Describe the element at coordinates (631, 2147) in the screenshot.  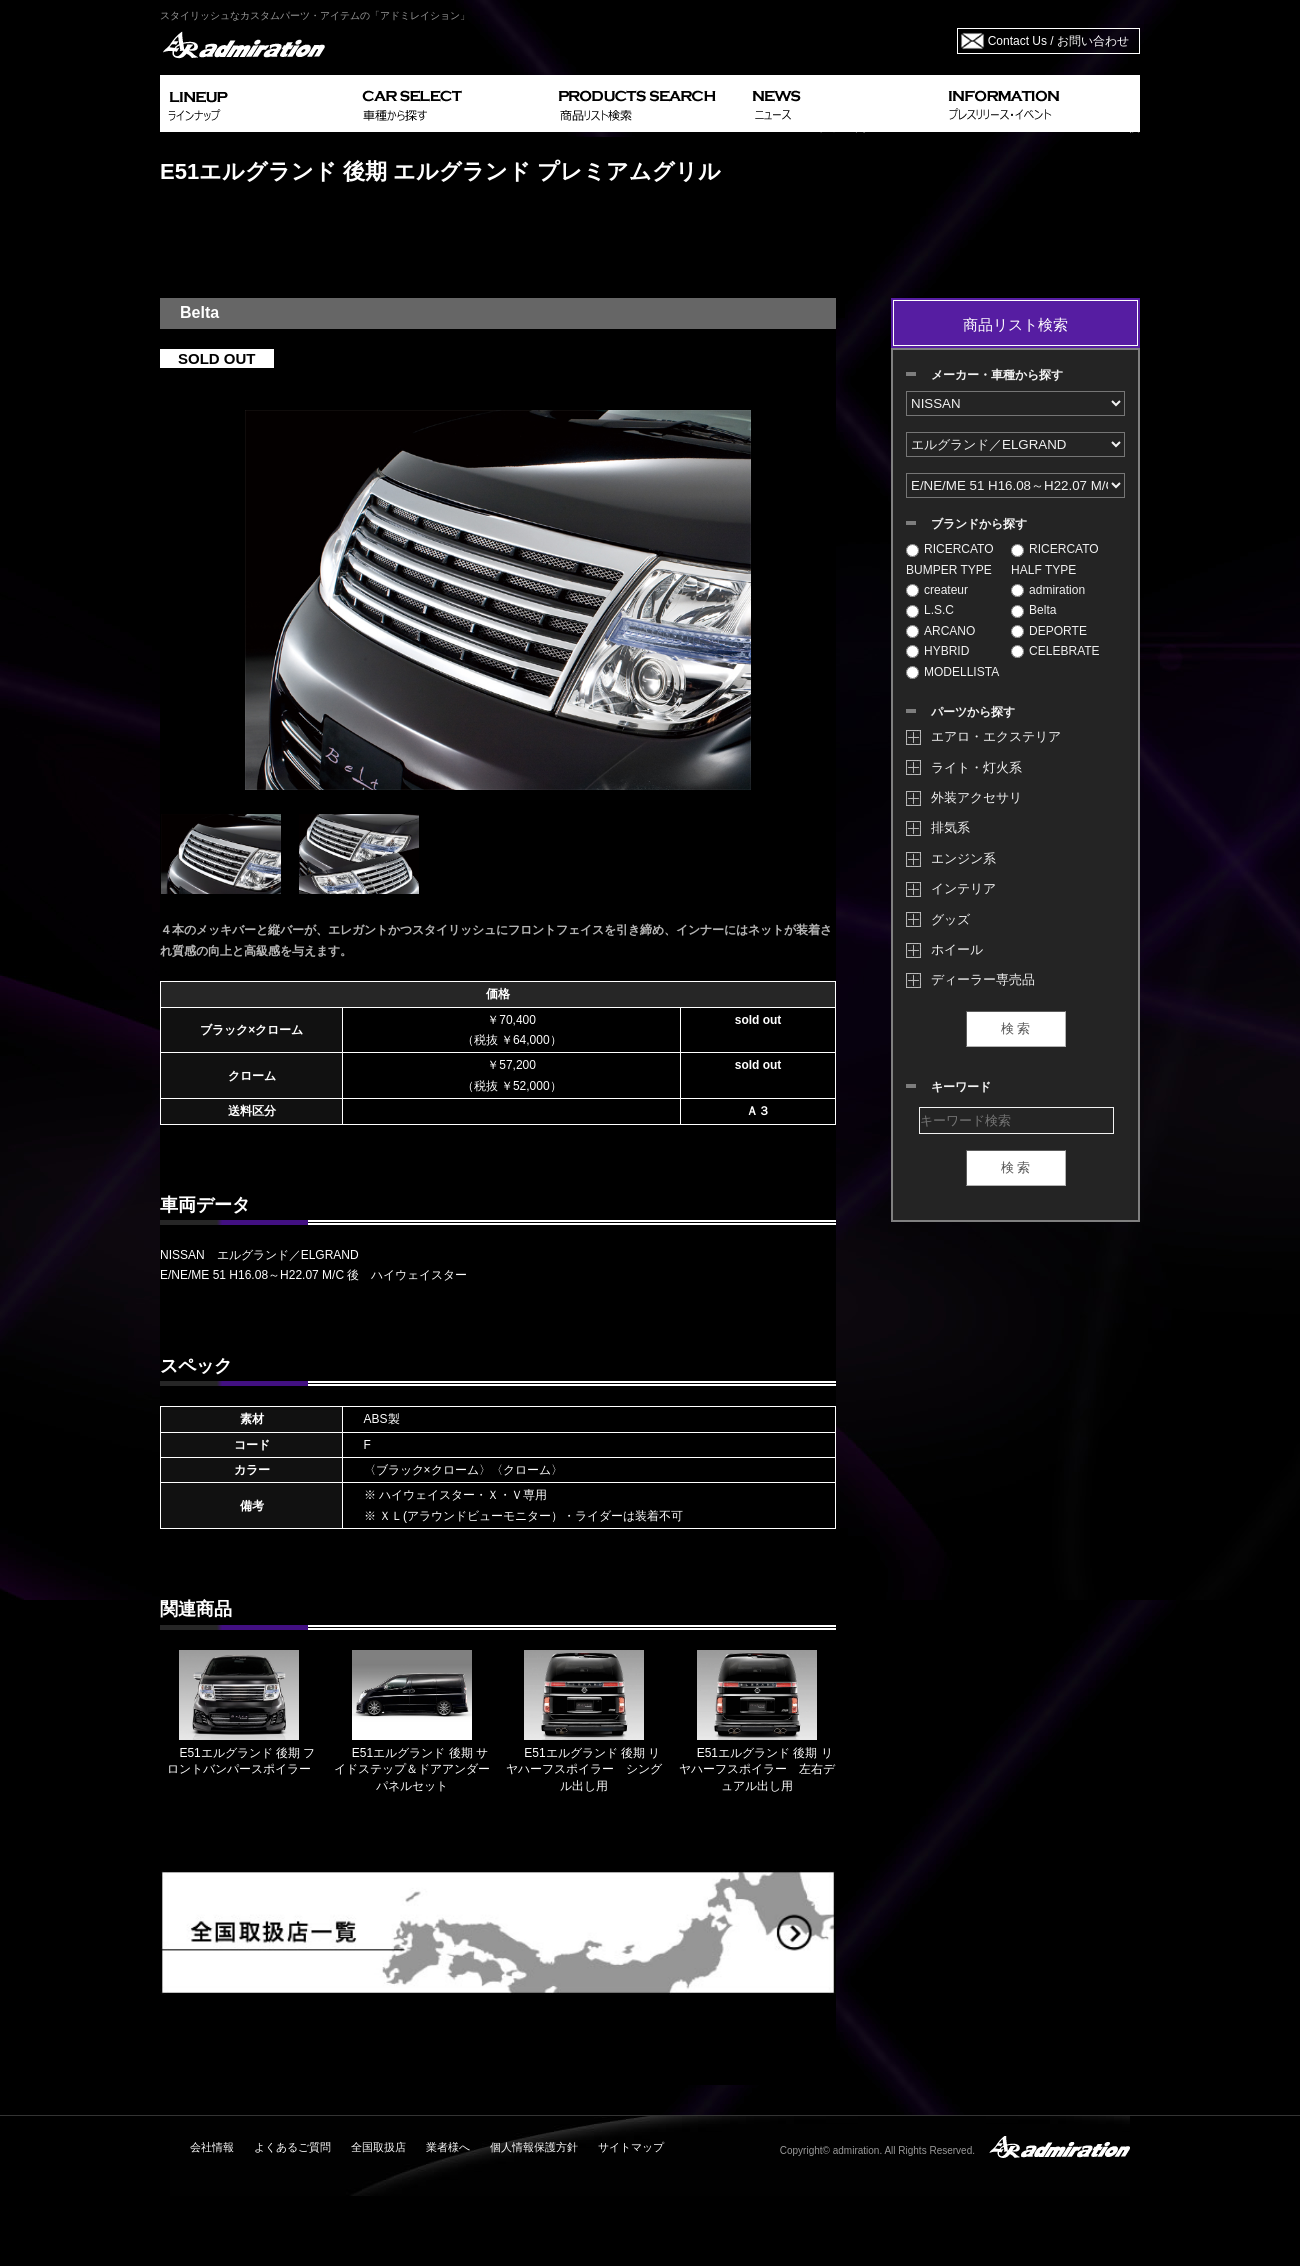
I see `サイトマップ` at that location.